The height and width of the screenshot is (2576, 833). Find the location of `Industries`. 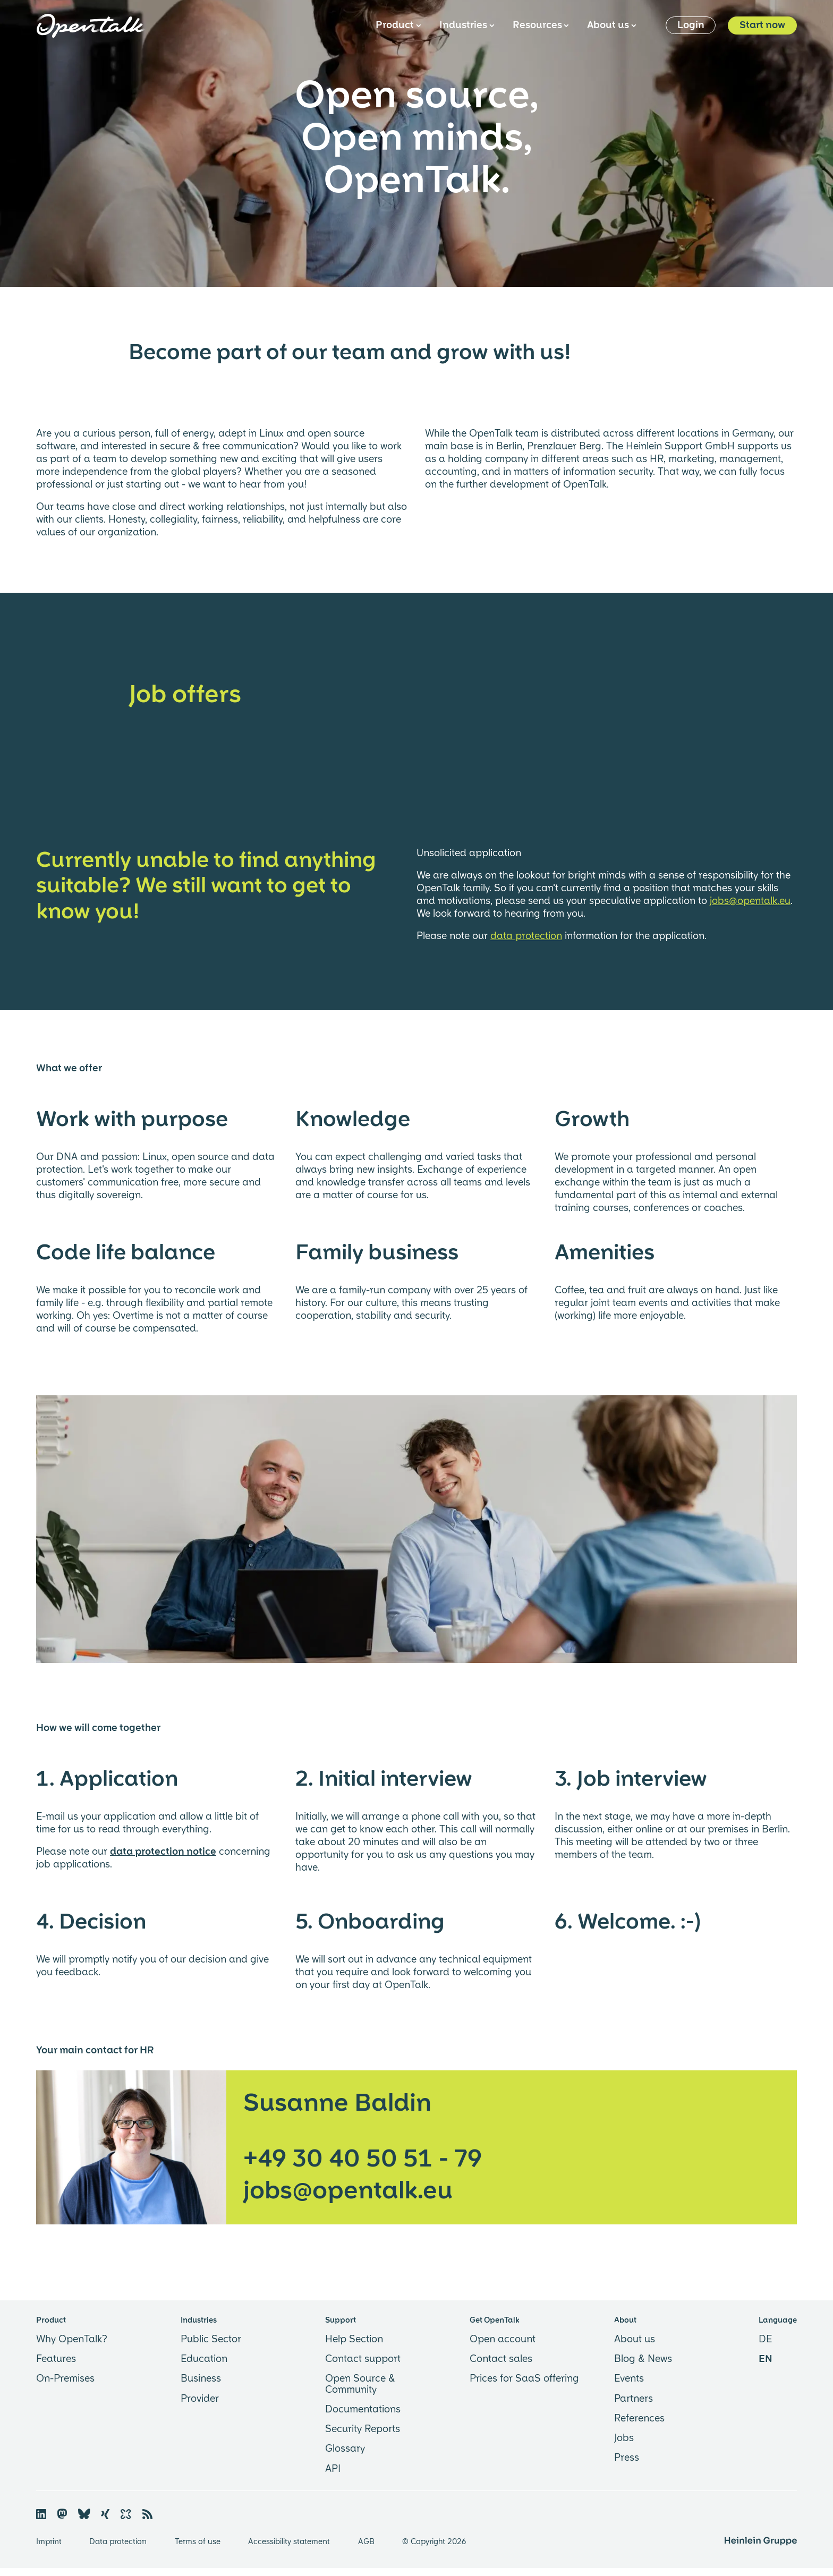

Industries is located at coordinates (466, 25).